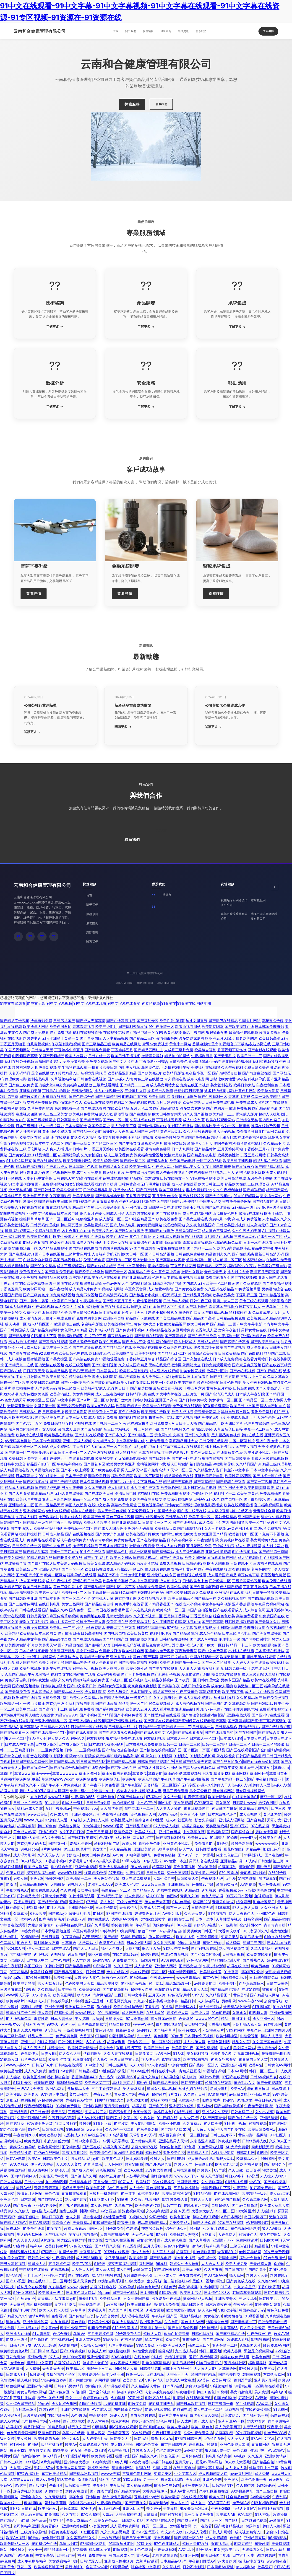 This screenshot has height=2576, width=292. What do you see at coordinates (205, 1855) in the screenshot?
I see `九一大香蕉` at bounding box center [205, 1855].